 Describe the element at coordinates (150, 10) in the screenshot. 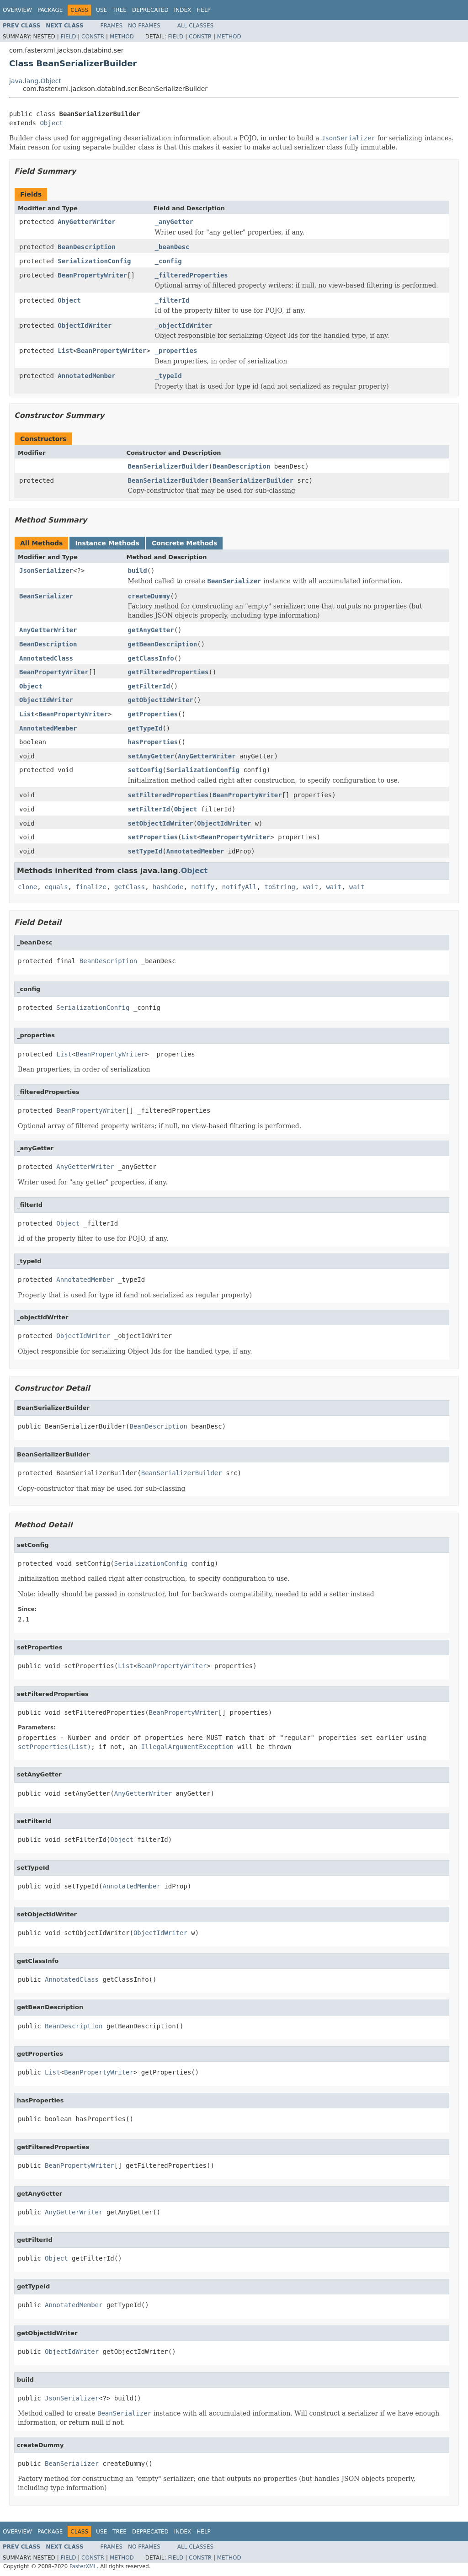

I see `Deprecated` at that location.